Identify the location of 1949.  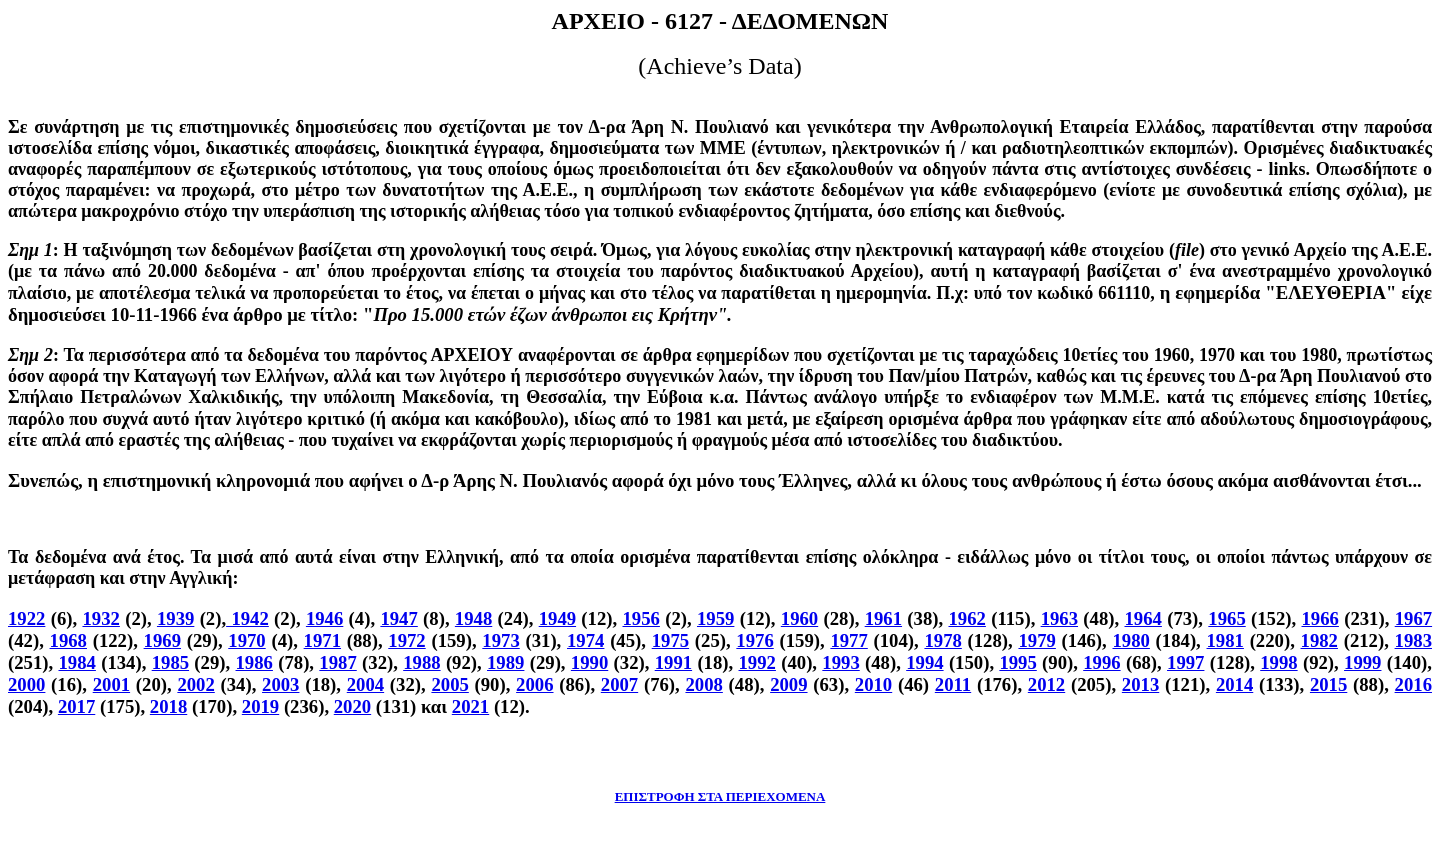
(557, 618).